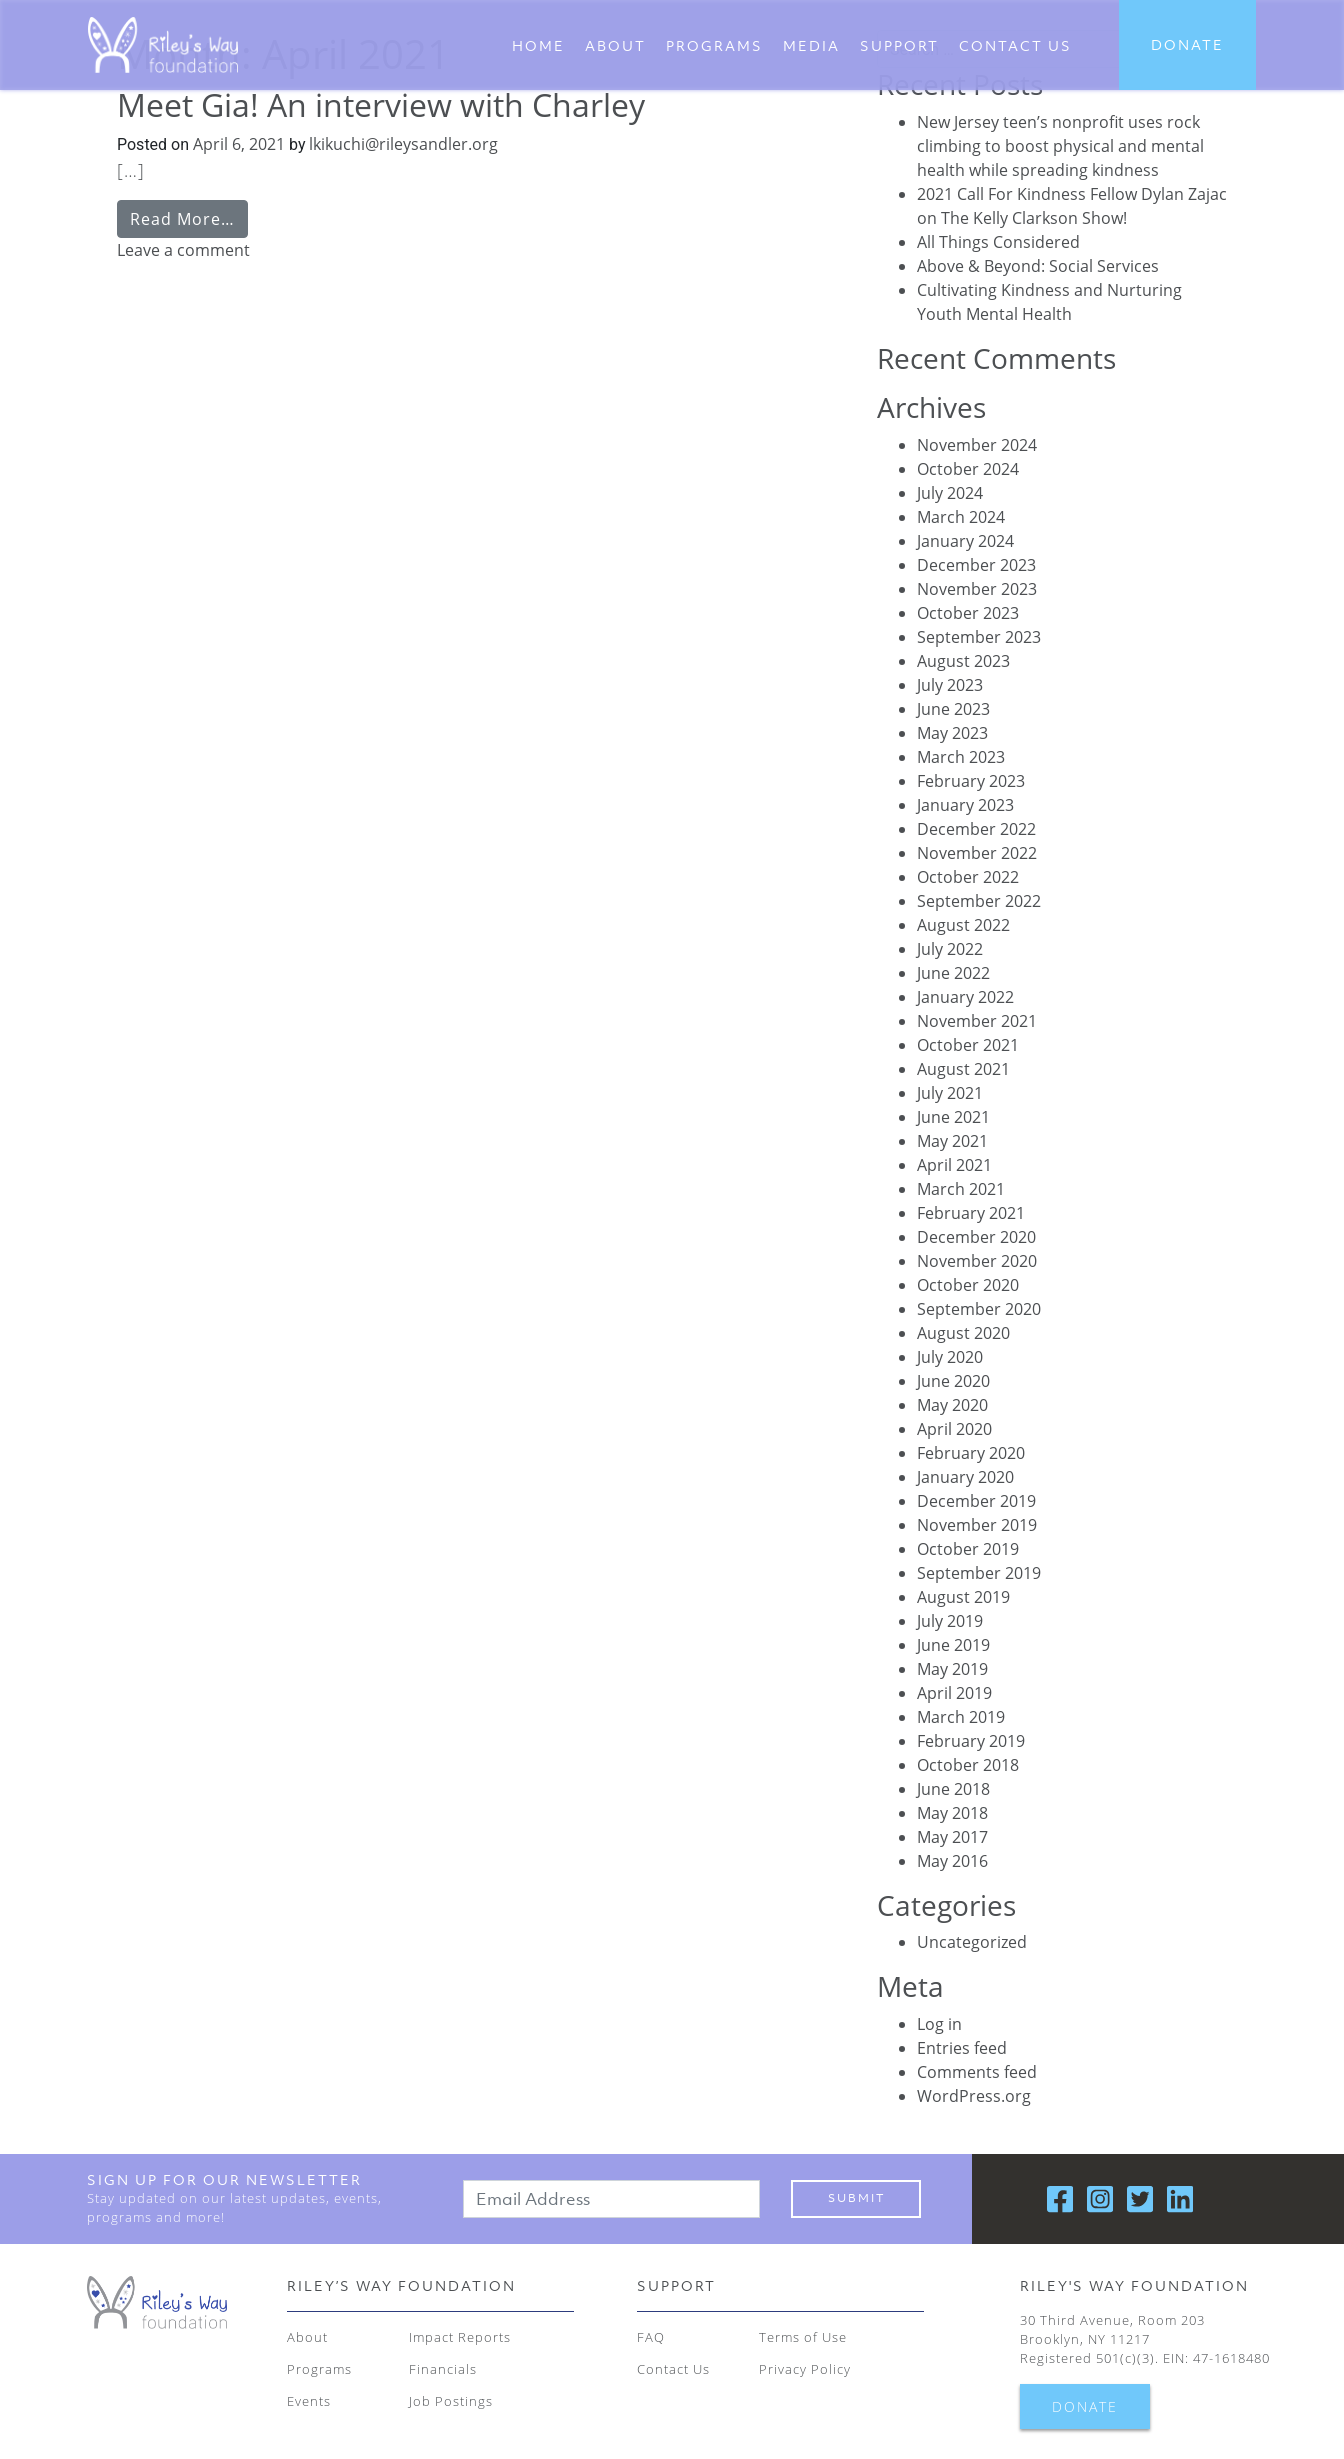 This screenshot has height=2459, width=1344. I want to click on June 2019, so click(953, 1645).